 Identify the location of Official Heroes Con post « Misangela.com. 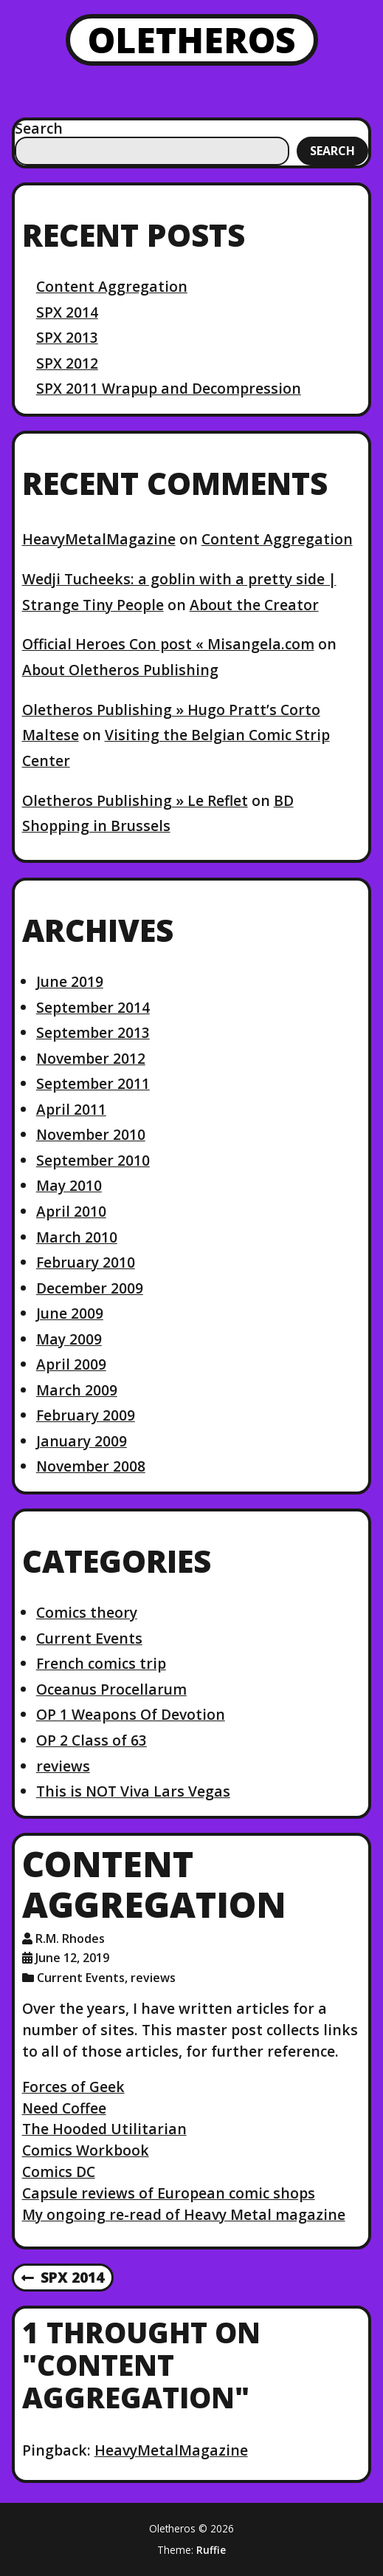
(168, 644).